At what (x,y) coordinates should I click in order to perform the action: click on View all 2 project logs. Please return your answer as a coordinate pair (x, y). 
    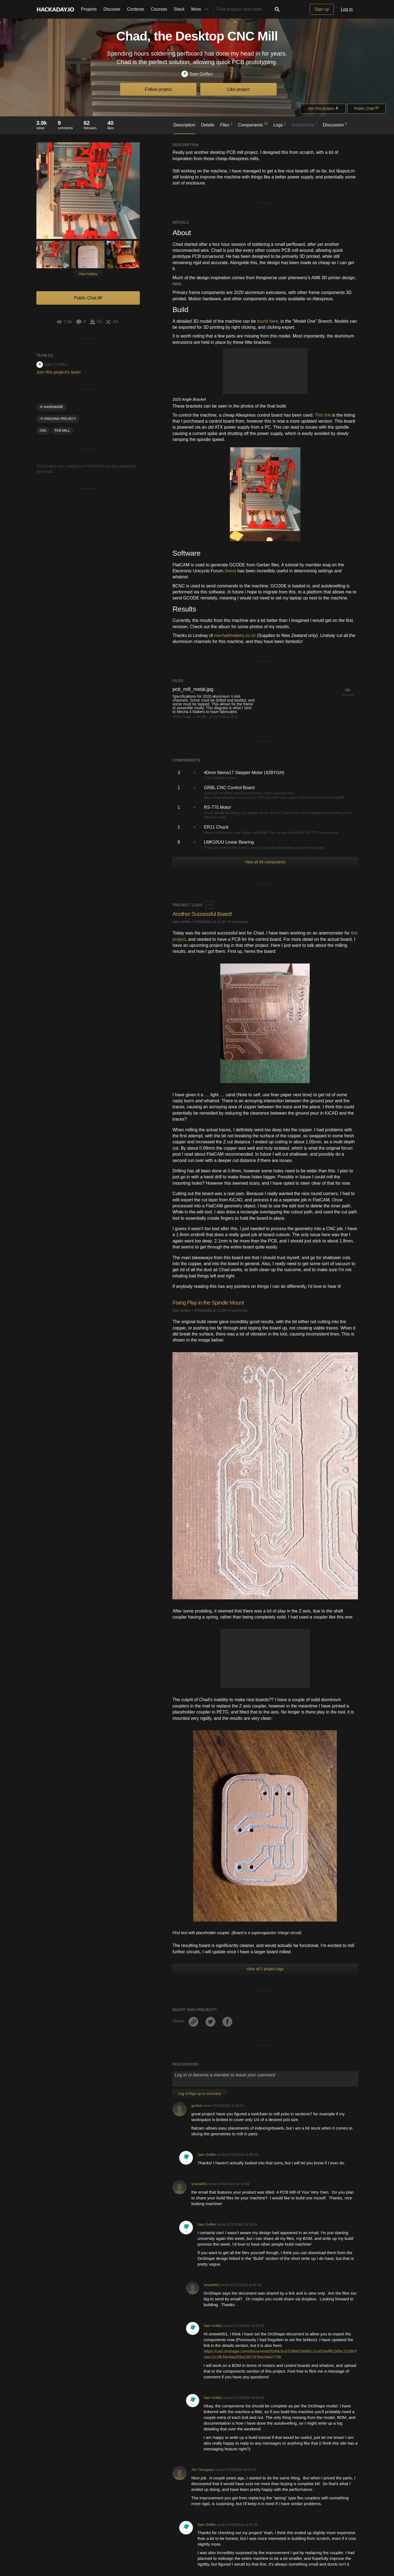
    Looking at the image, I should click on (265, 1969).